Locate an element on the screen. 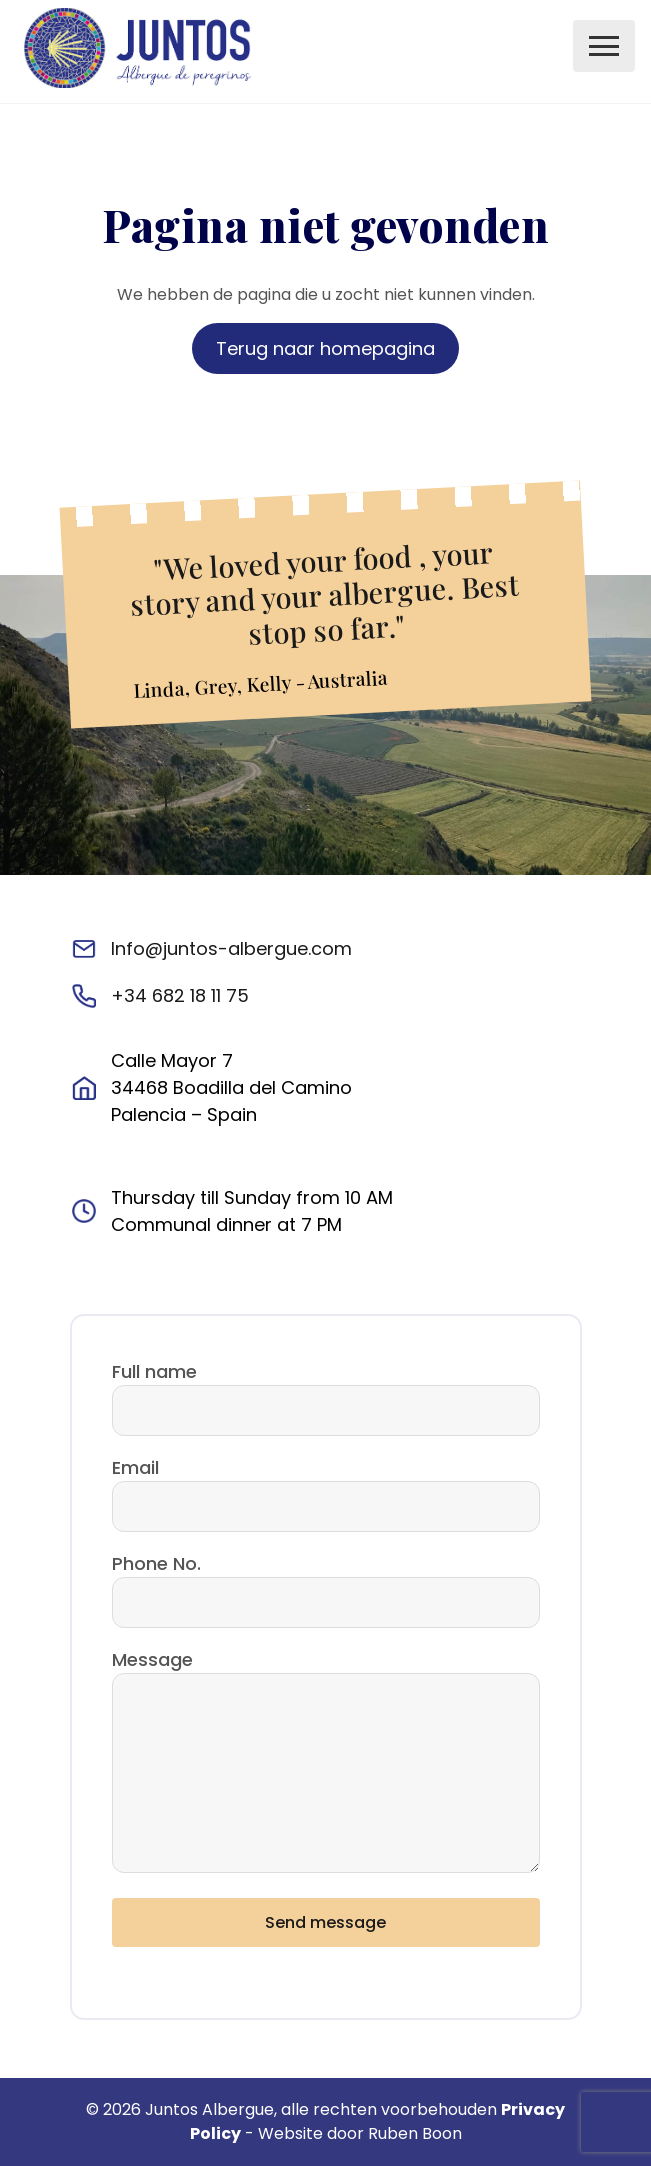 The height and width of the screenshot is (2166, 651). +34 682 18 11 75 is located at coordinates (180, 995).